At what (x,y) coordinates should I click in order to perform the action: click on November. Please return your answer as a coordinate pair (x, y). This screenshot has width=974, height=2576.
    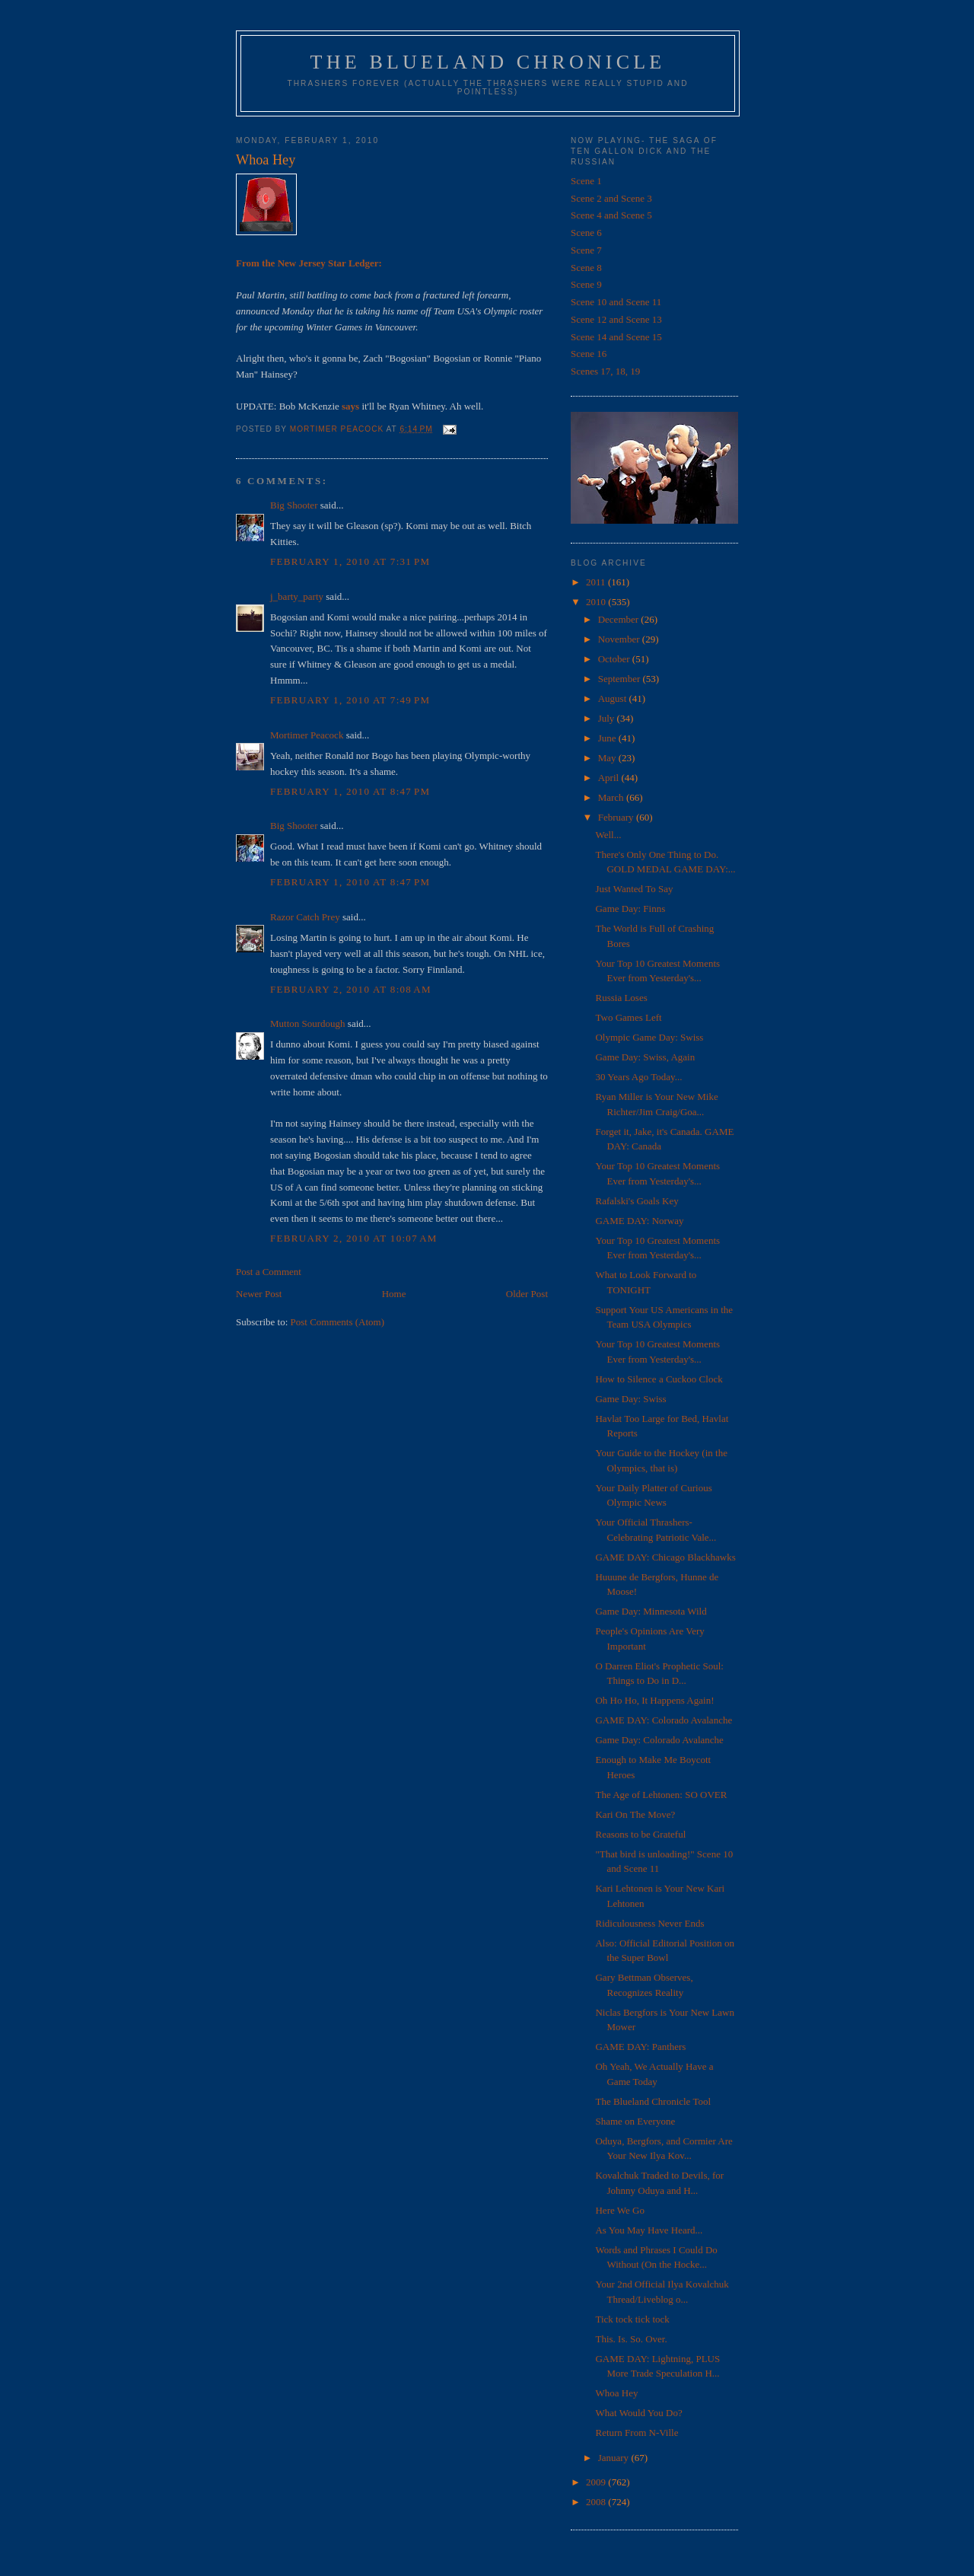
    Looking at the image, I should click on (620, 639).